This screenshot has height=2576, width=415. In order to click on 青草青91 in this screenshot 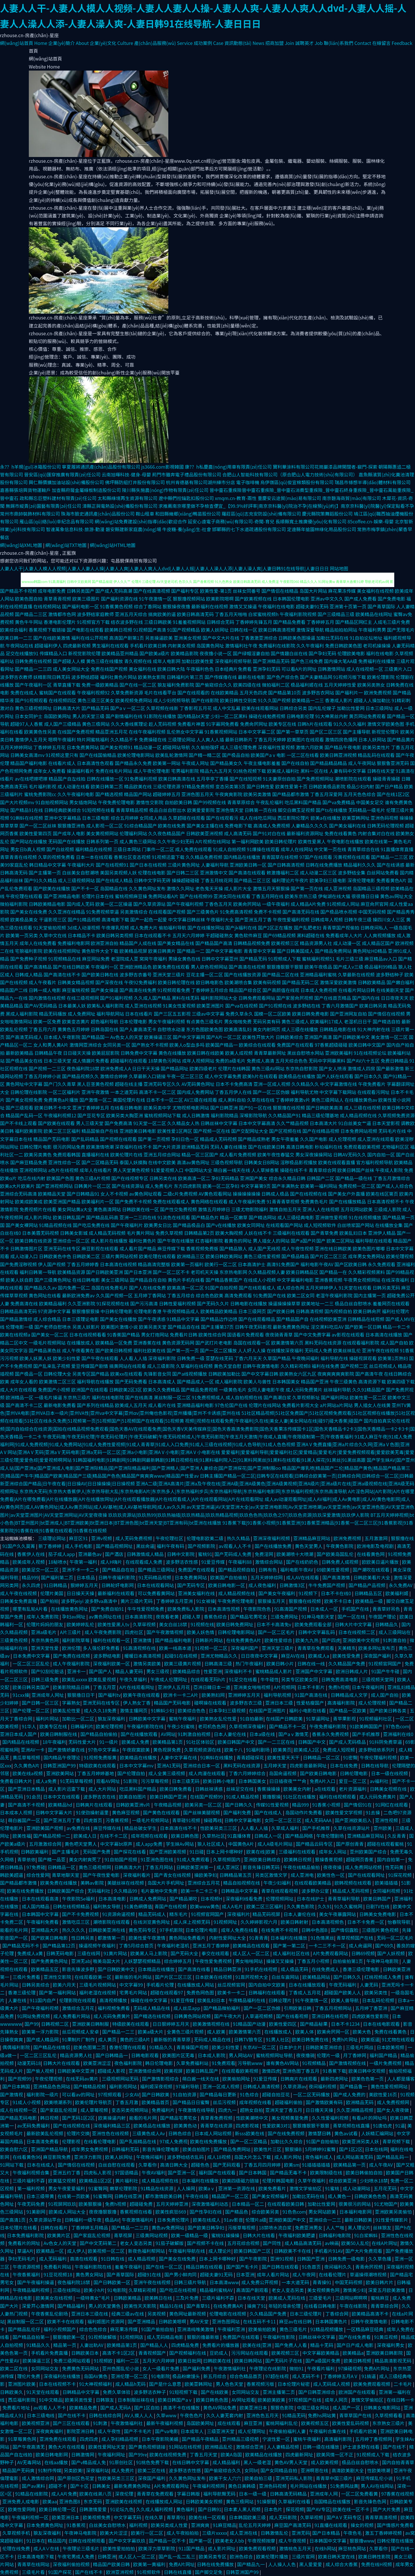, I will do `click(176, 2517)`.